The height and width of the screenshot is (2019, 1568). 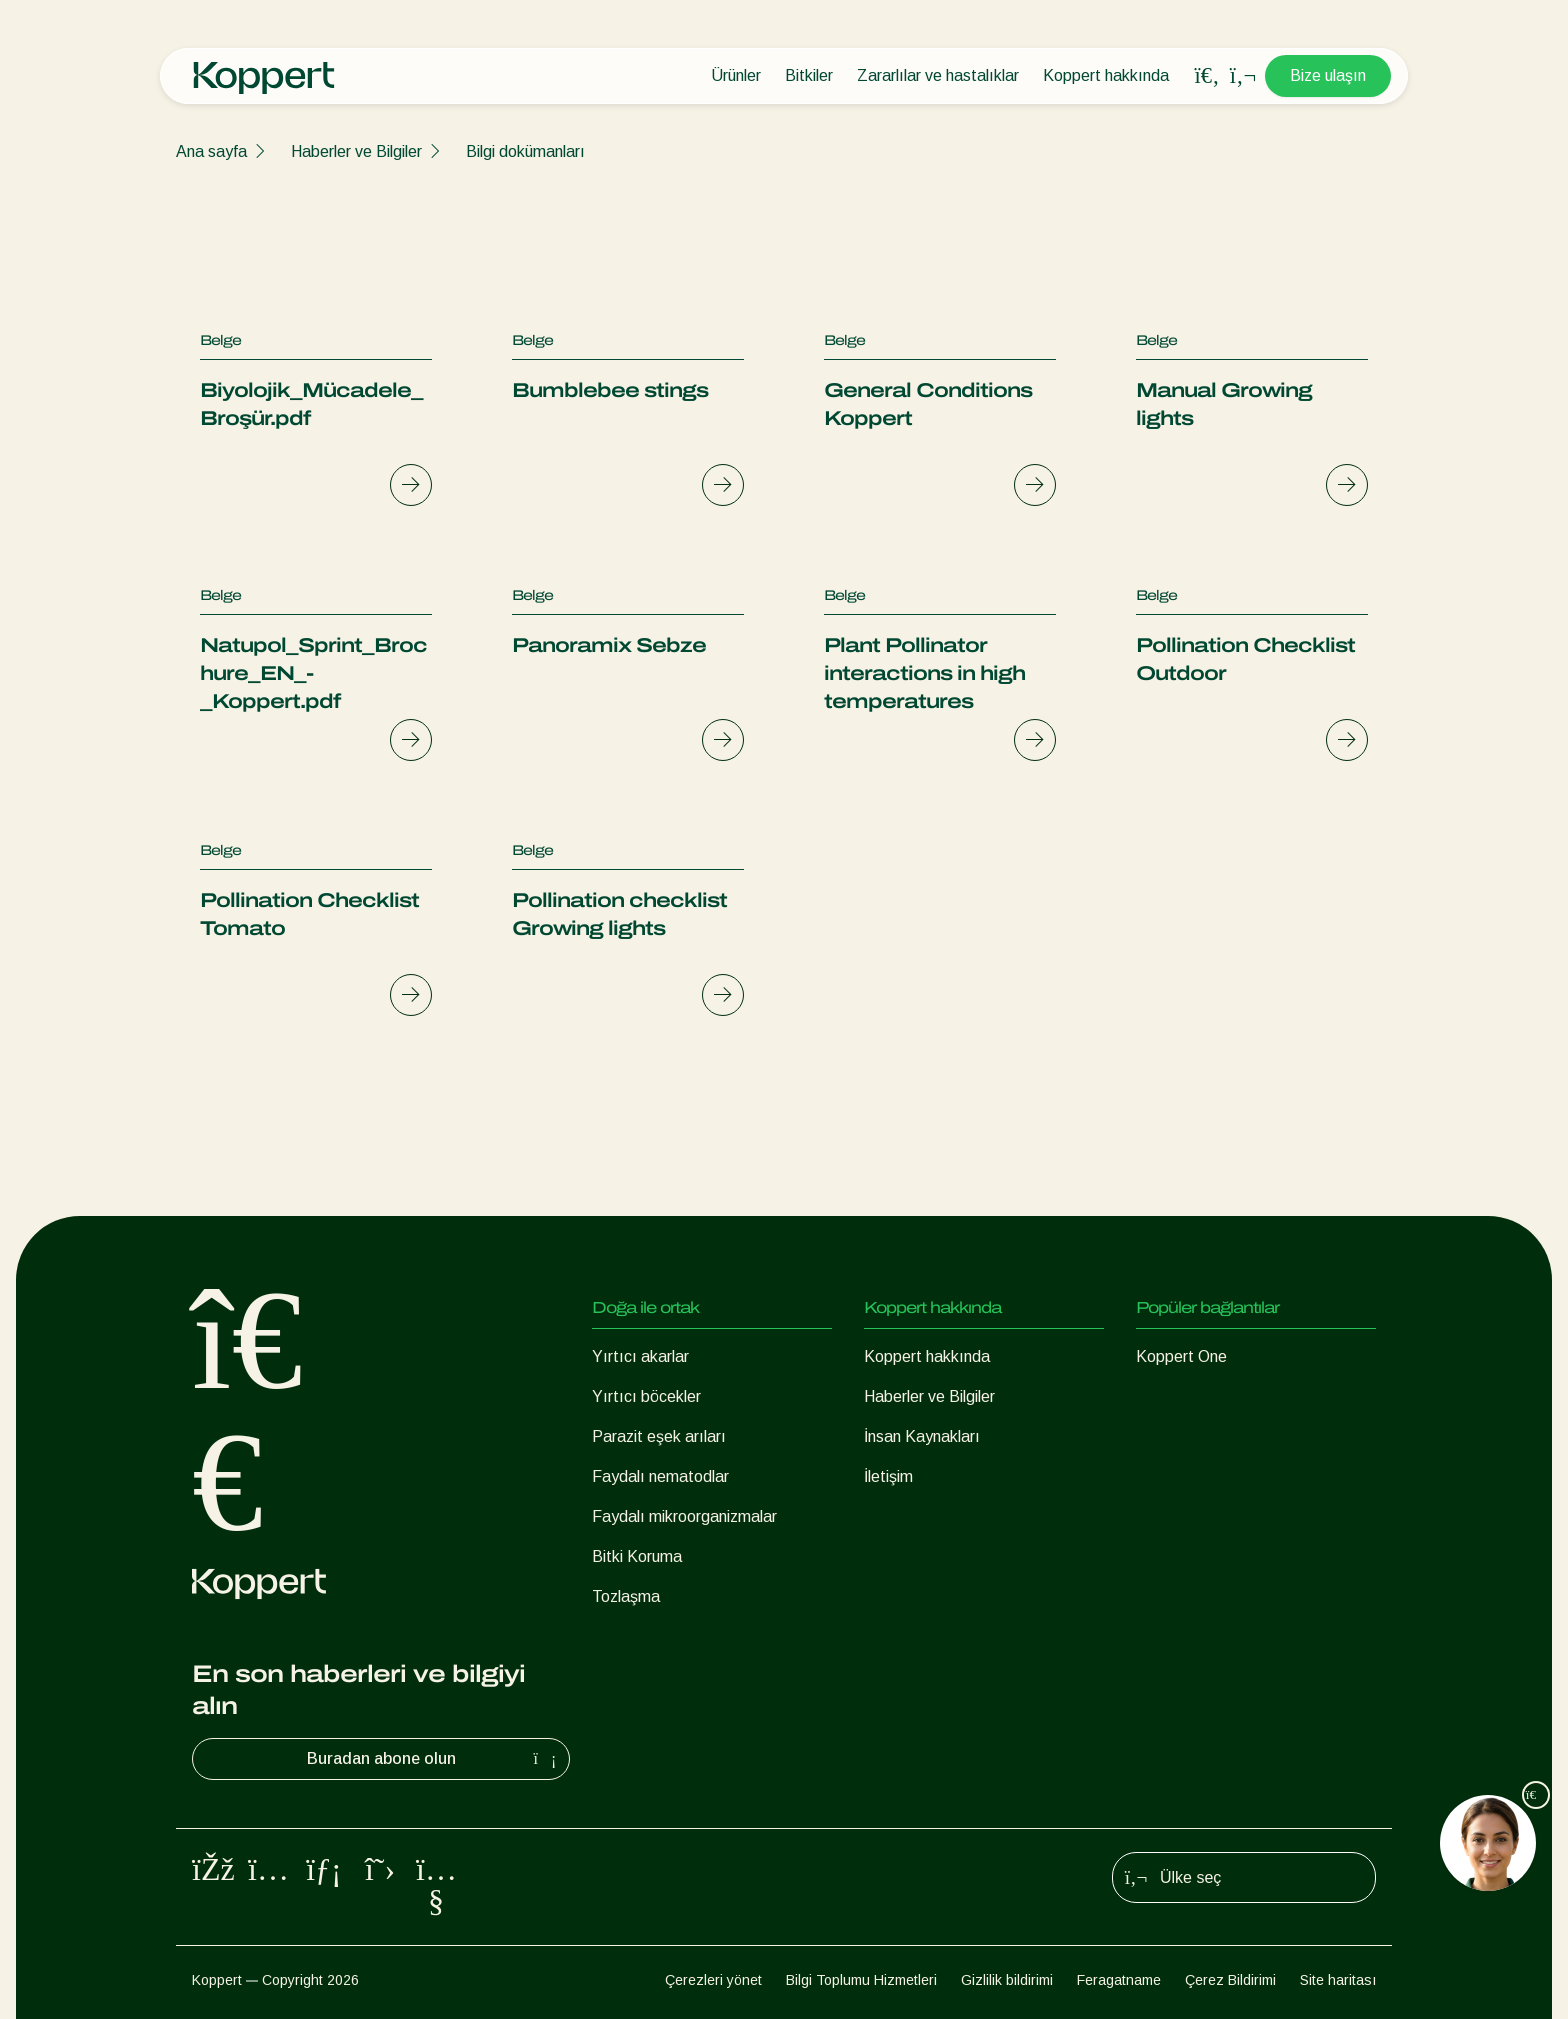 What do you see at coordinates (525, 151) in the screenshot?
I see `Bilgi dokümanları` at bounding box center [525, 151].